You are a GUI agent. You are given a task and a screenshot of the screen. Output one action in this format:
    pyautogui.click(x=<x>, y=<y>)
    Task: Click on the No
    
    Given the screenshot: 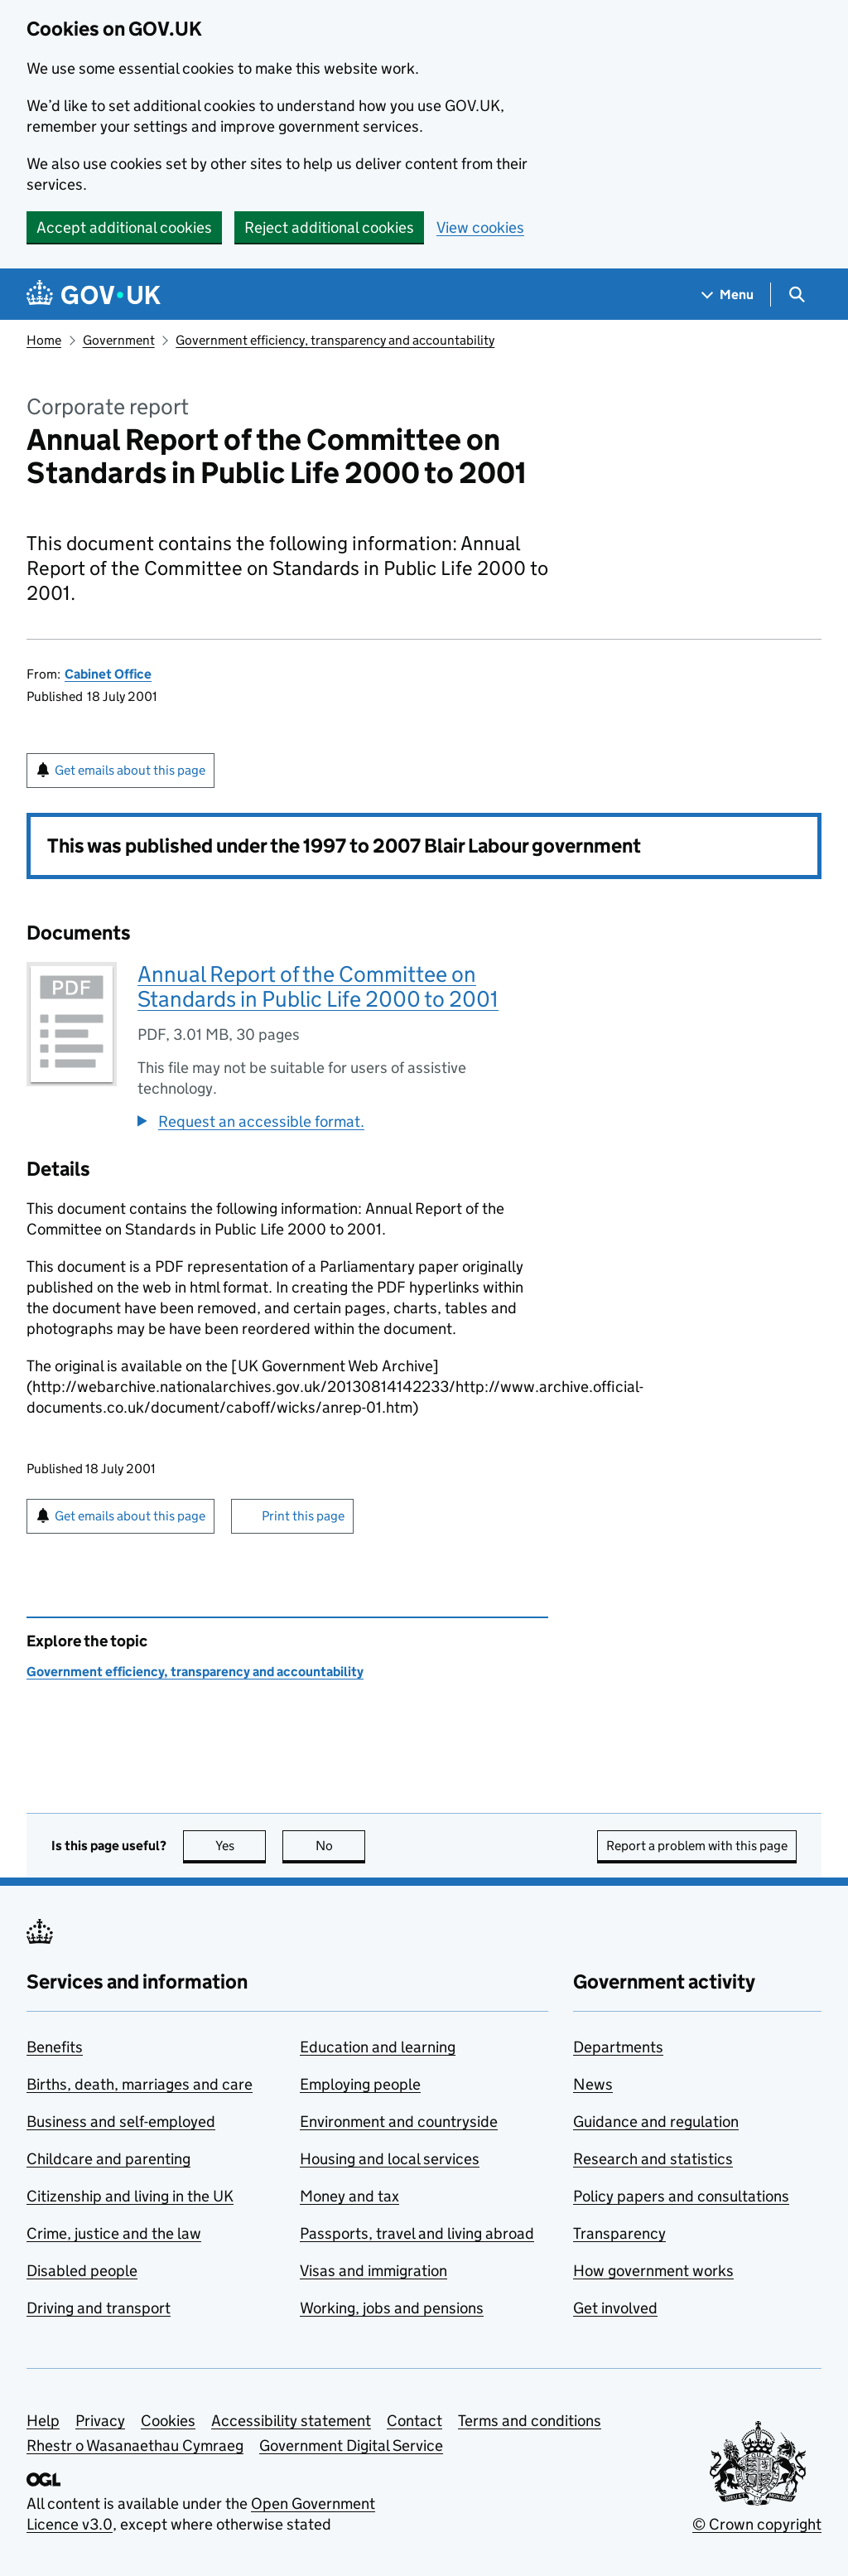 What is the action you would take?
    pyautogui.click(x=341, y=1845)
    